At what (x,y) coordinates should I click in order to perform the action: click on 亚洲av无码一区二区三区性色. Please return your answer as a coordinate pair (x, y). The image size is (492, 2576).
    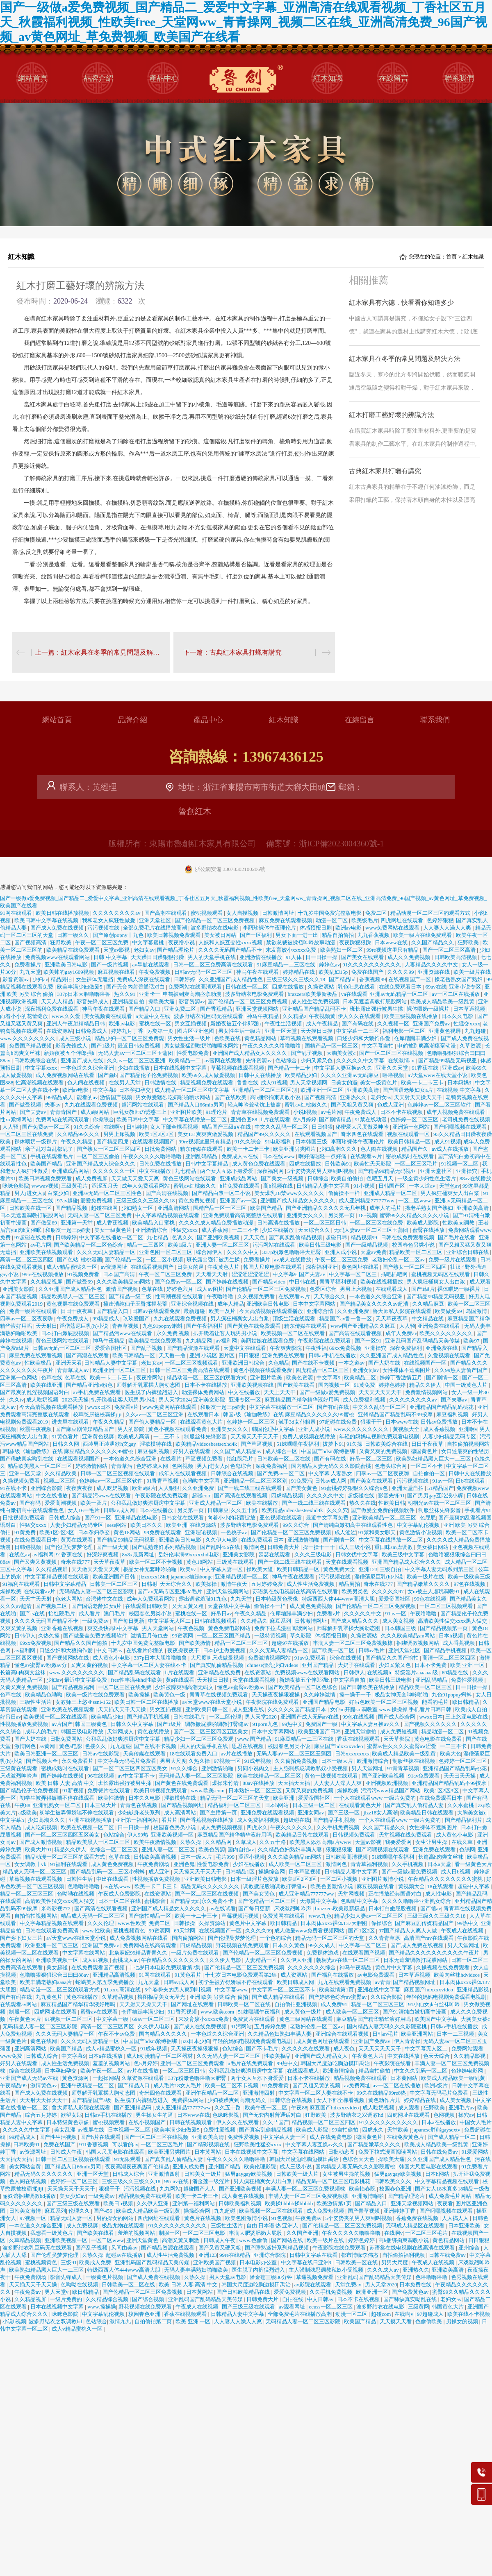
    Looking at the image, I should click on (108, 1193).